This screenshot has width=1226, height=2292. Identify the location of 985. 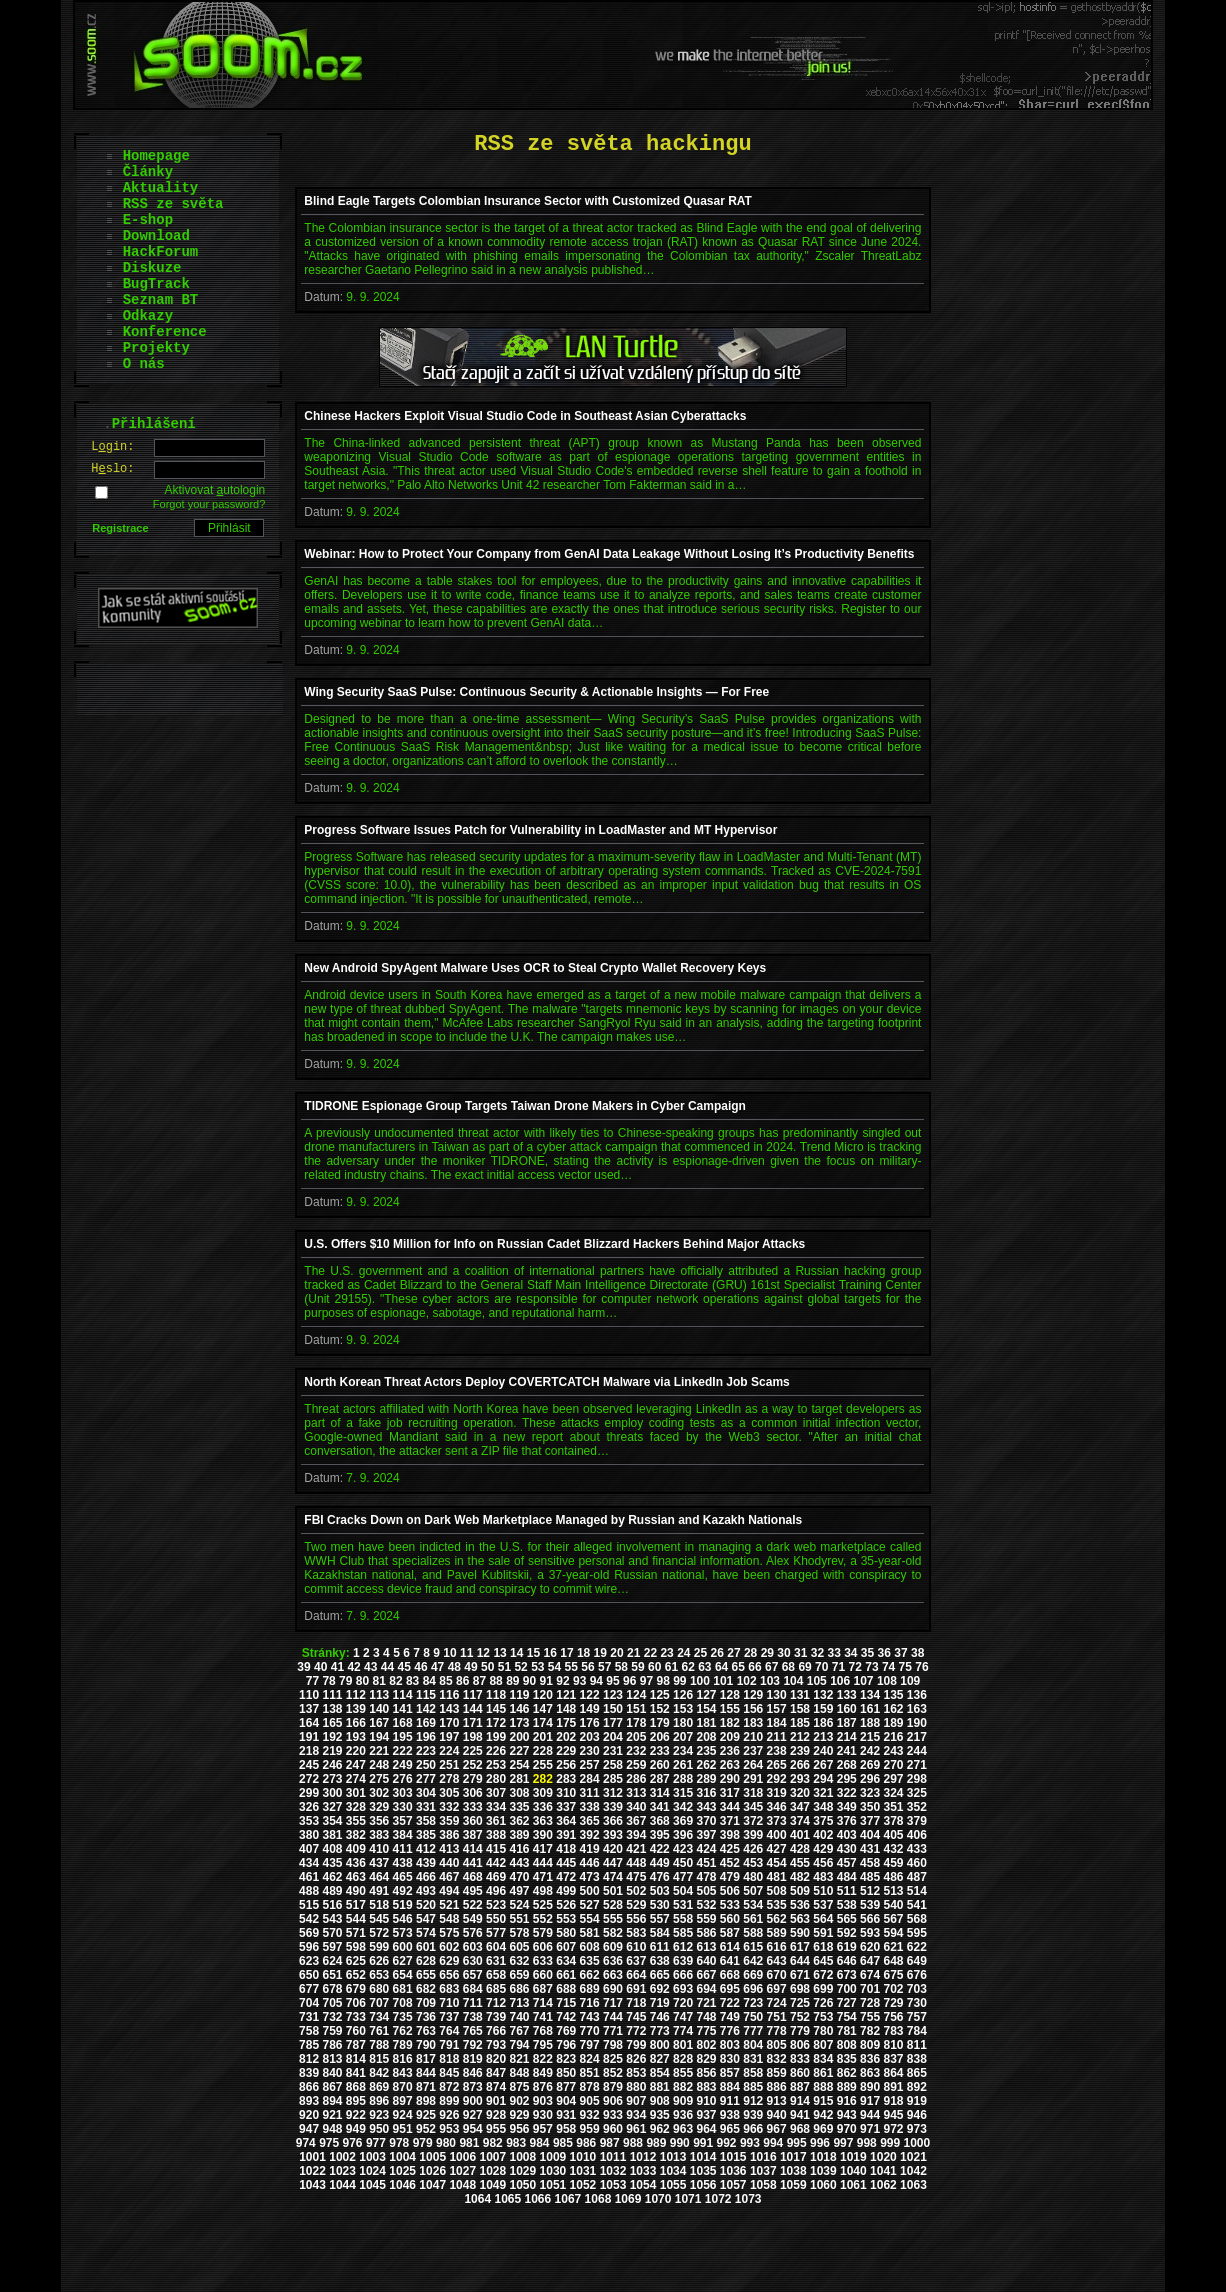
(563, 2143).